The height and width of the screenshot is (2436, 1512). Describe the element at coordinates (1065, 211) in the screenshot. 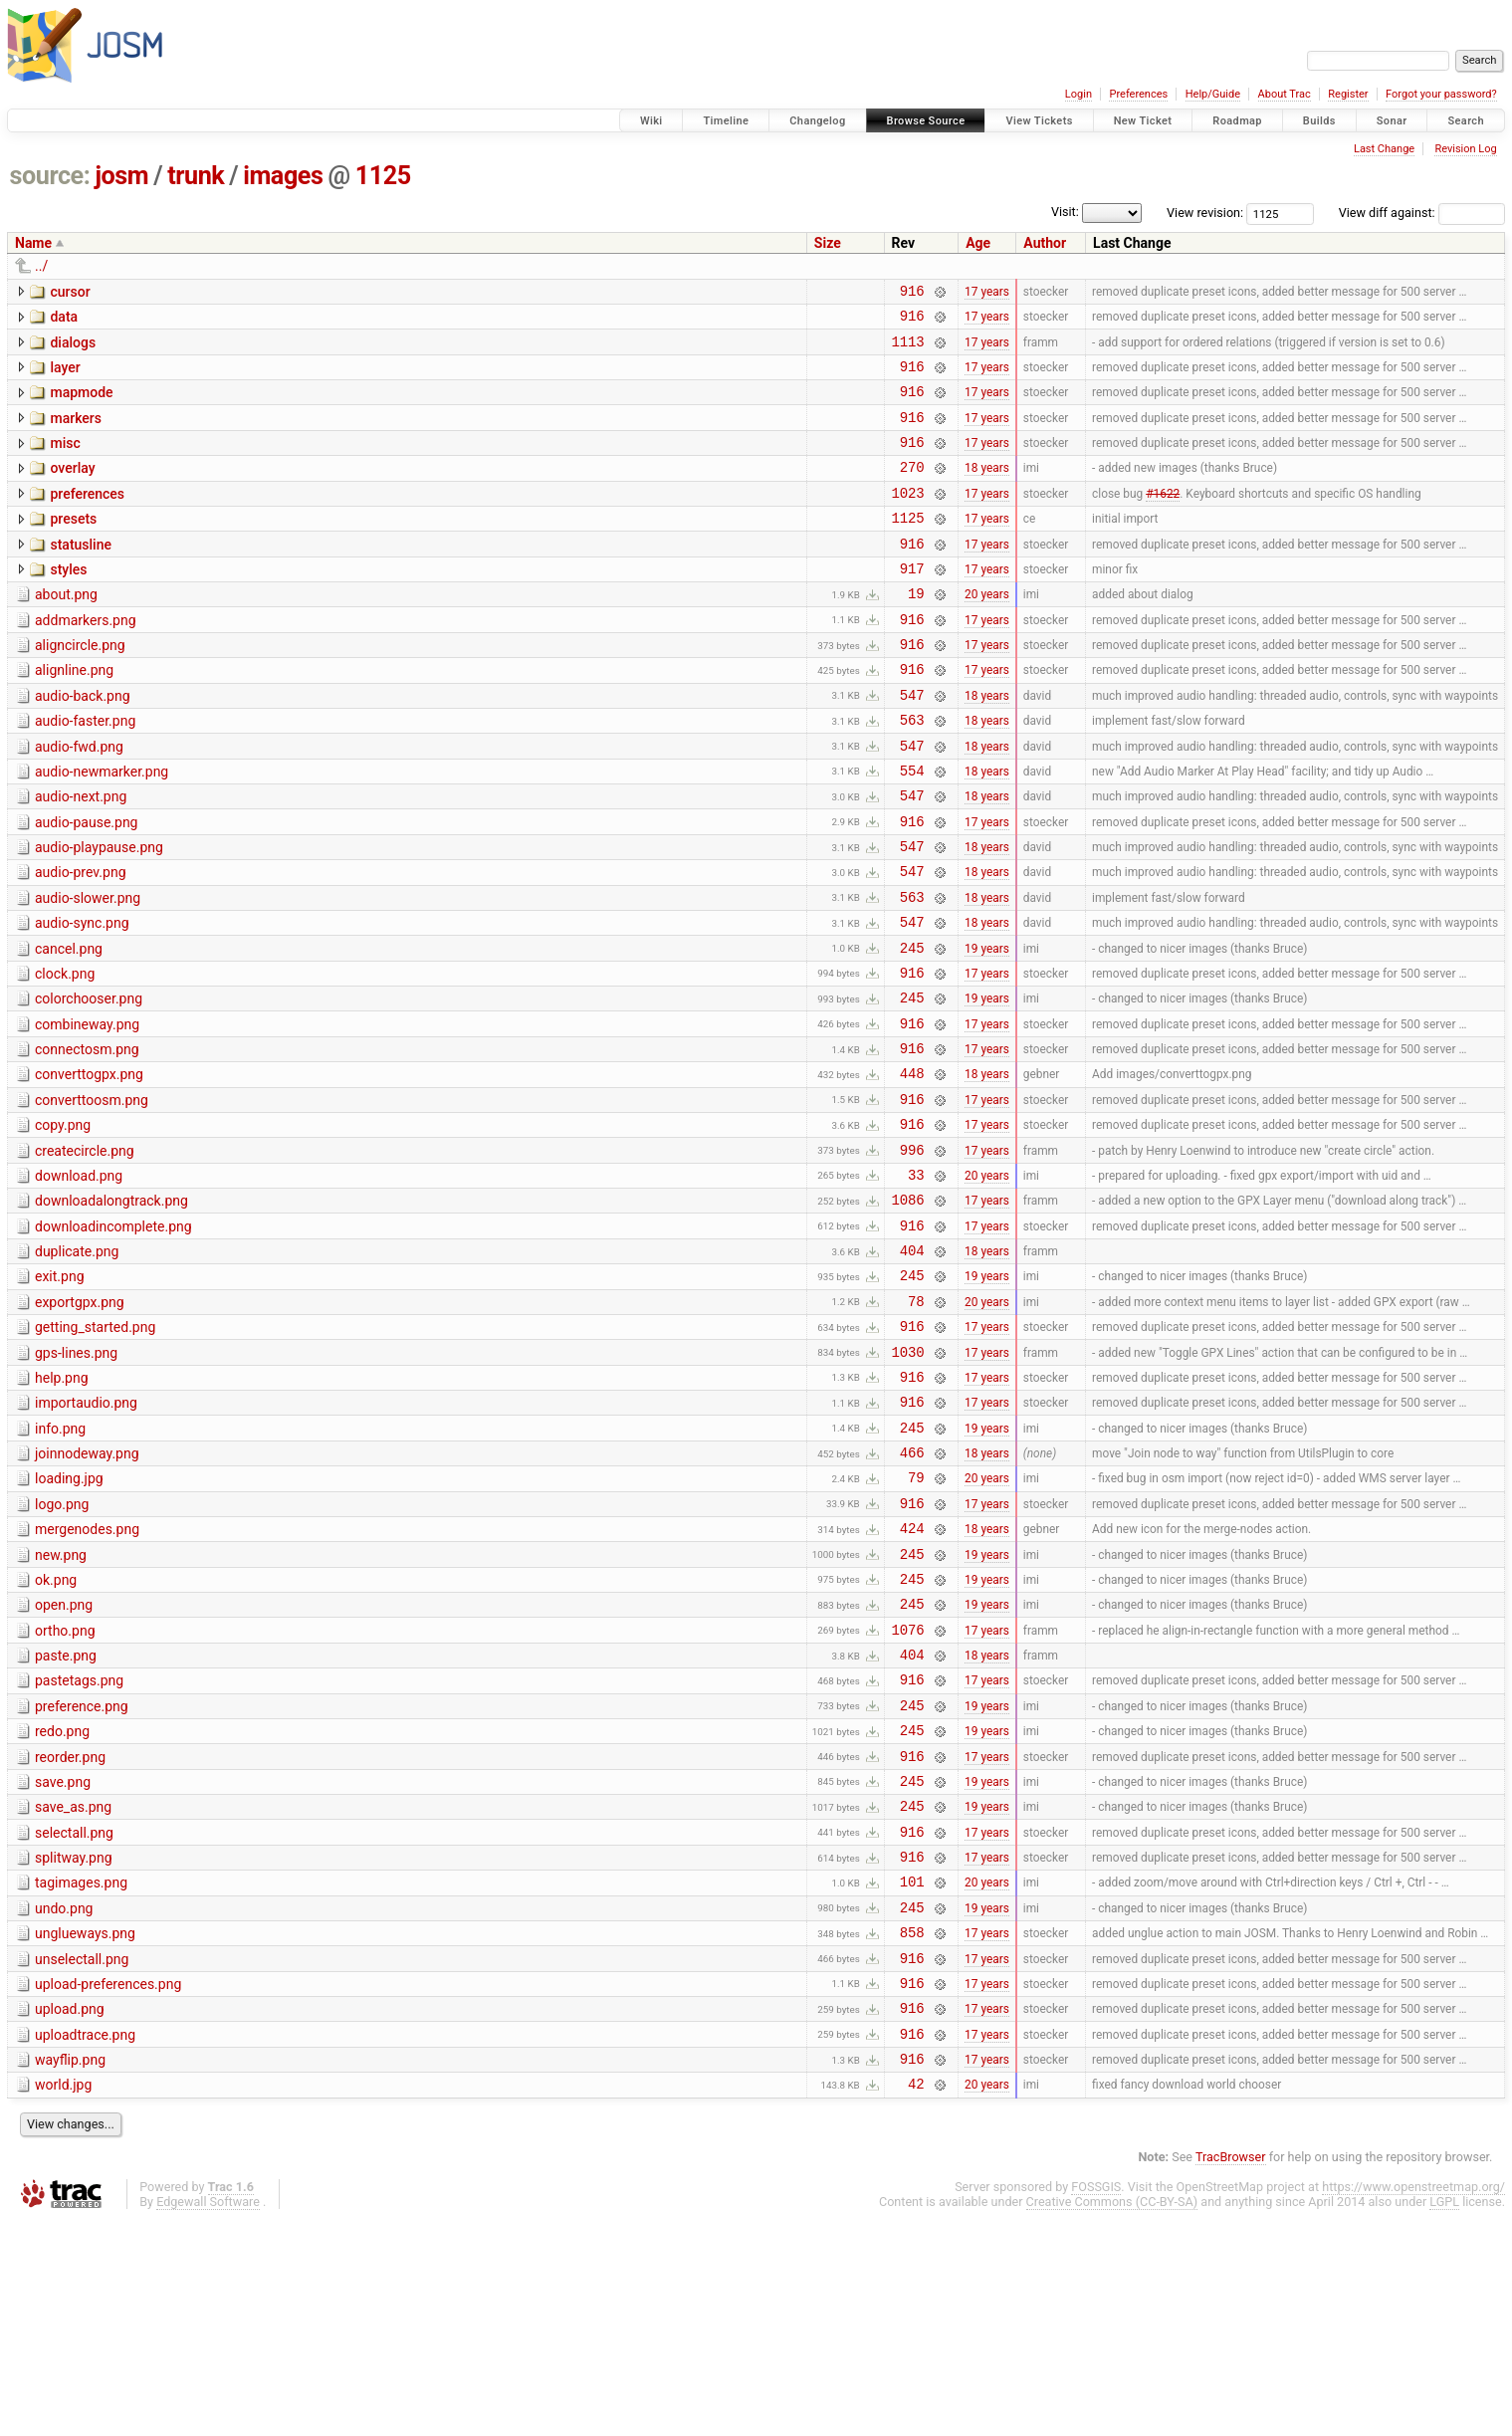

I see `Visit:` at that location.